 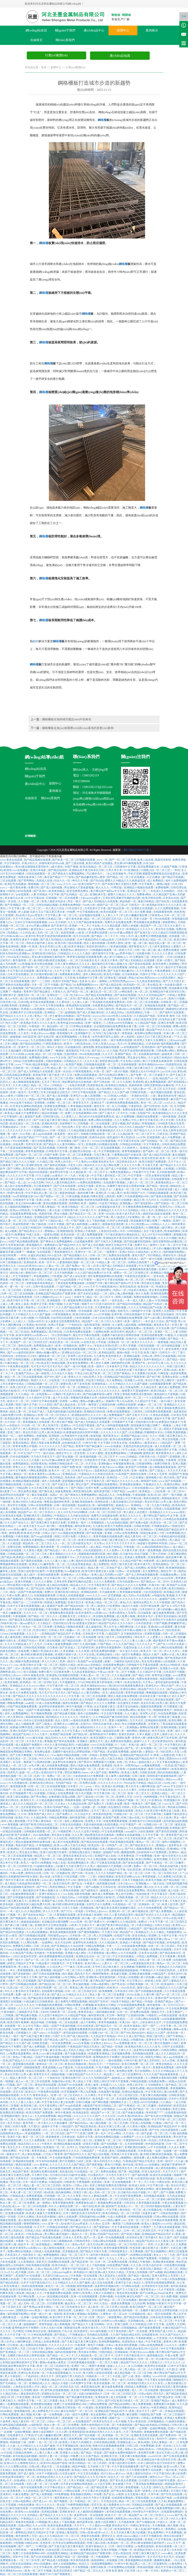 I want to click on 九月丁香婷婷, so click(x=76, y=1009).